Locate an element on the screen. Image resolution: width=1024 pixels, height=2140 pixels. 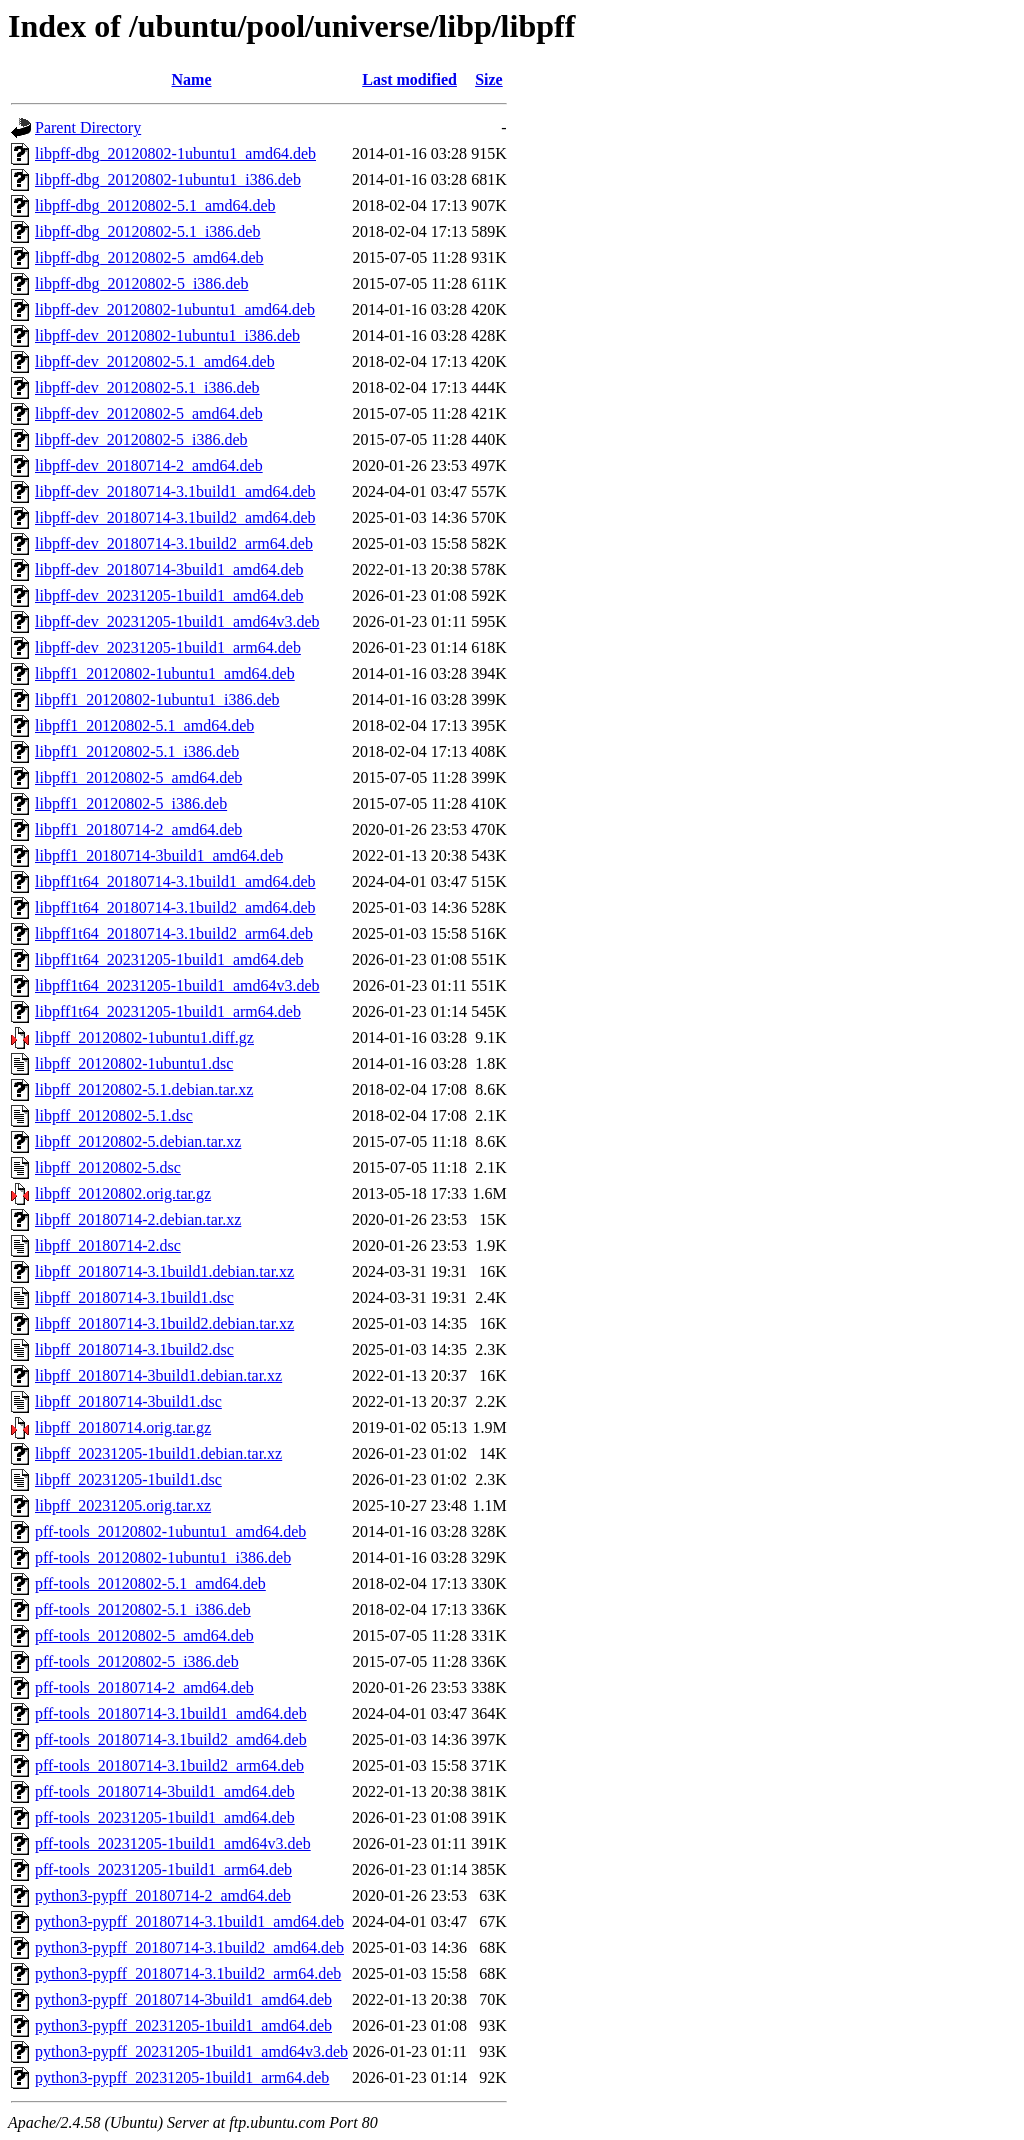
libpff_20120802-5.dsc is located at coordinates (108, 1167).